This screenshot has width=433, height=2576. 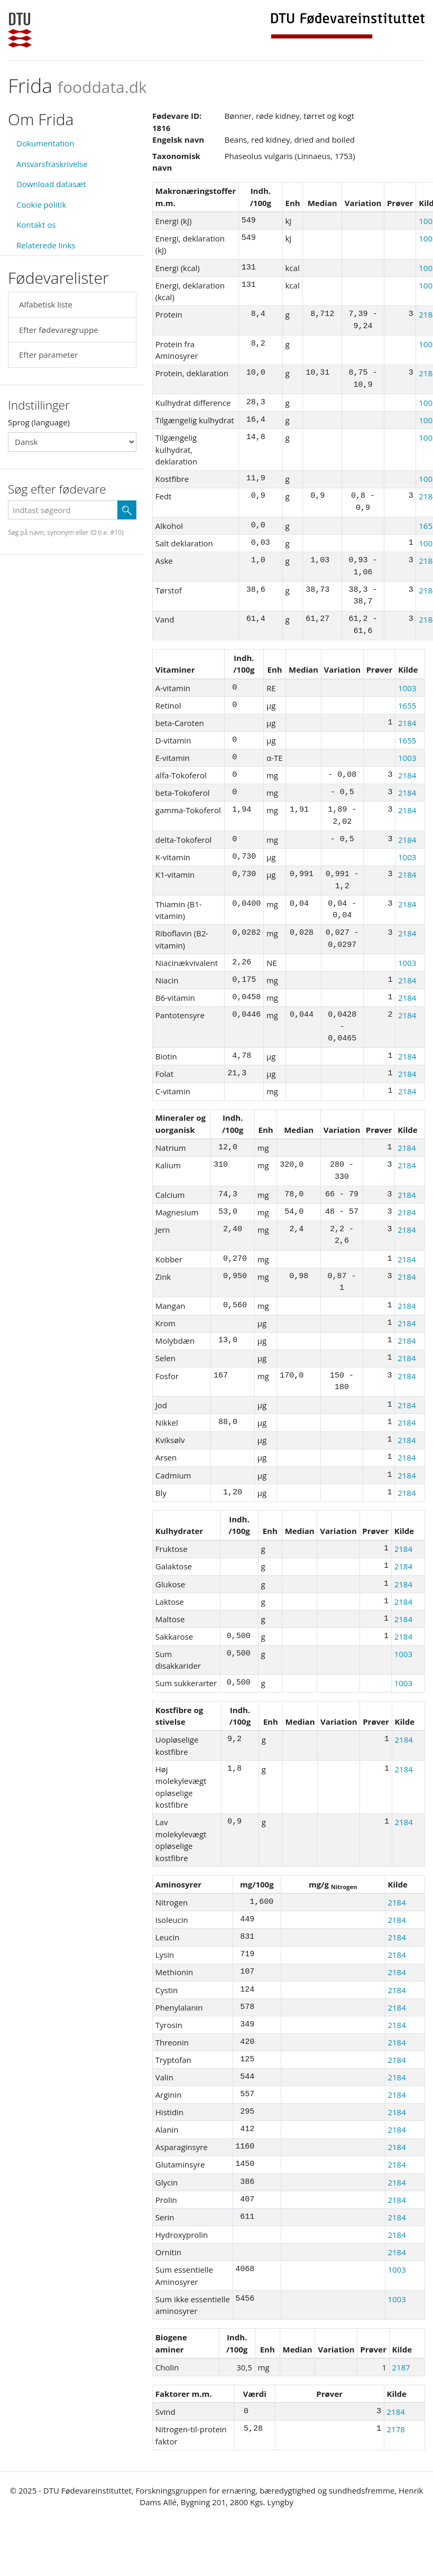 What do you see at coordinates (48, 354) in the screenshot?
I see `Efter parameter` at bounding box center [48, 354].